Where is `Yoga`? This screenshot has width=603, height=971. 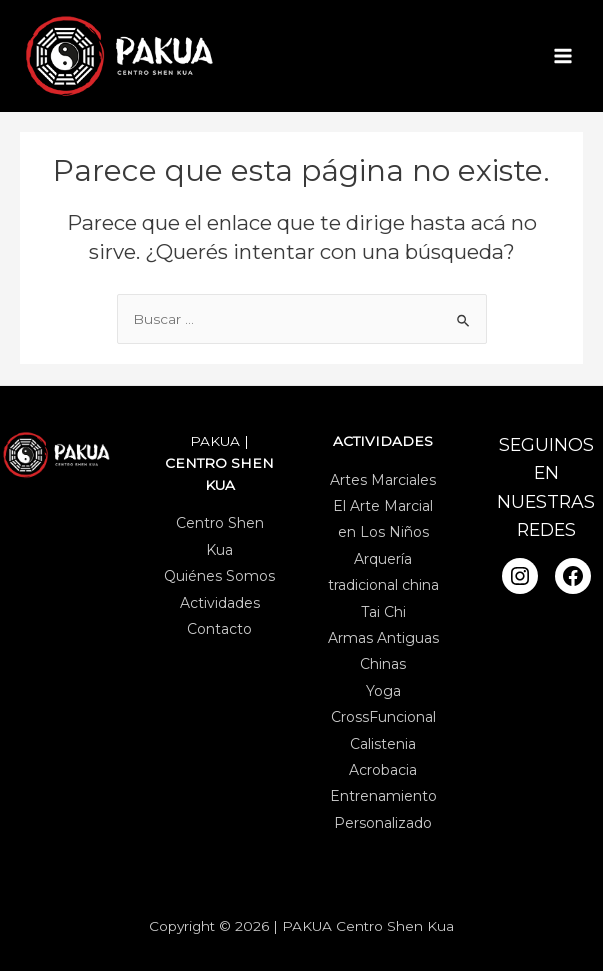 Yoga is located at coordinates (383, 691).